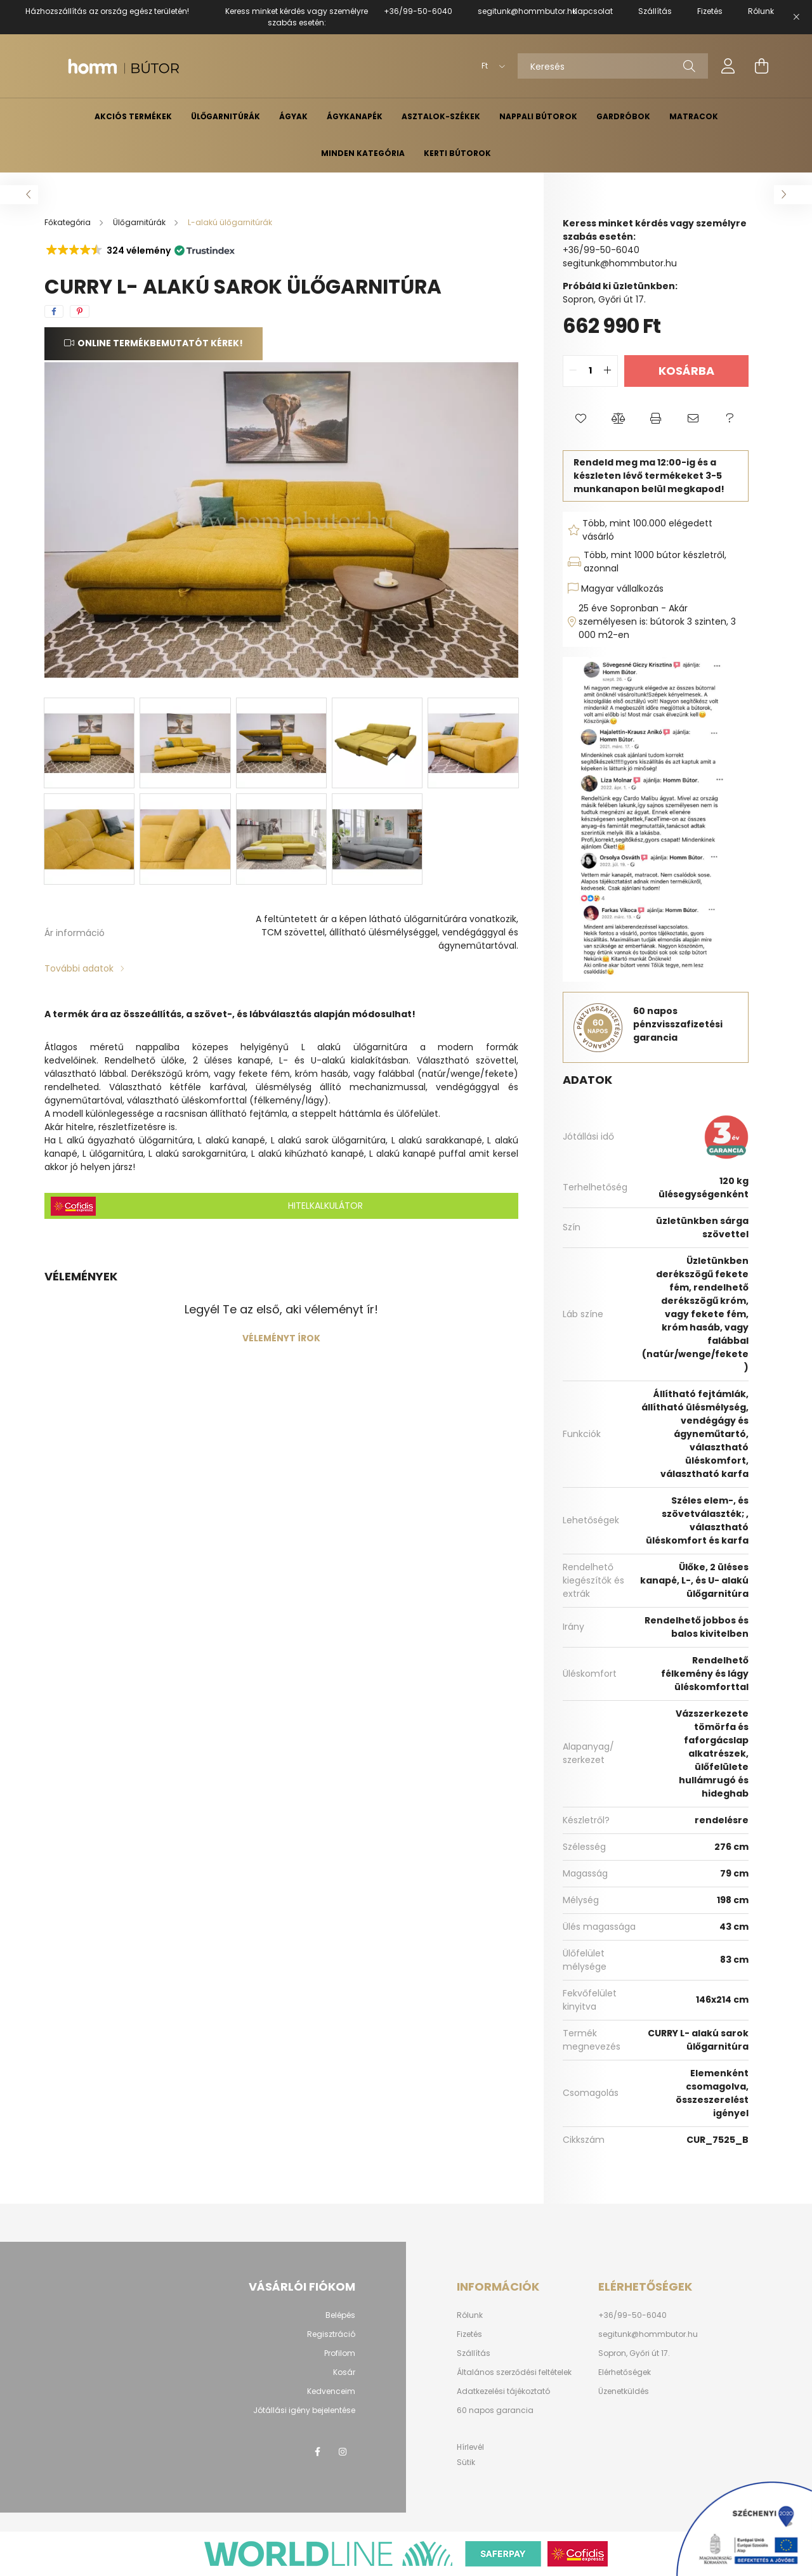 Image resolution: width=812 pixels, height=2576 pixels. What do you see at coordinates (331, 2391) in the screenshot?
I see `Kedvenceim` at bounding box center [331, 2391].